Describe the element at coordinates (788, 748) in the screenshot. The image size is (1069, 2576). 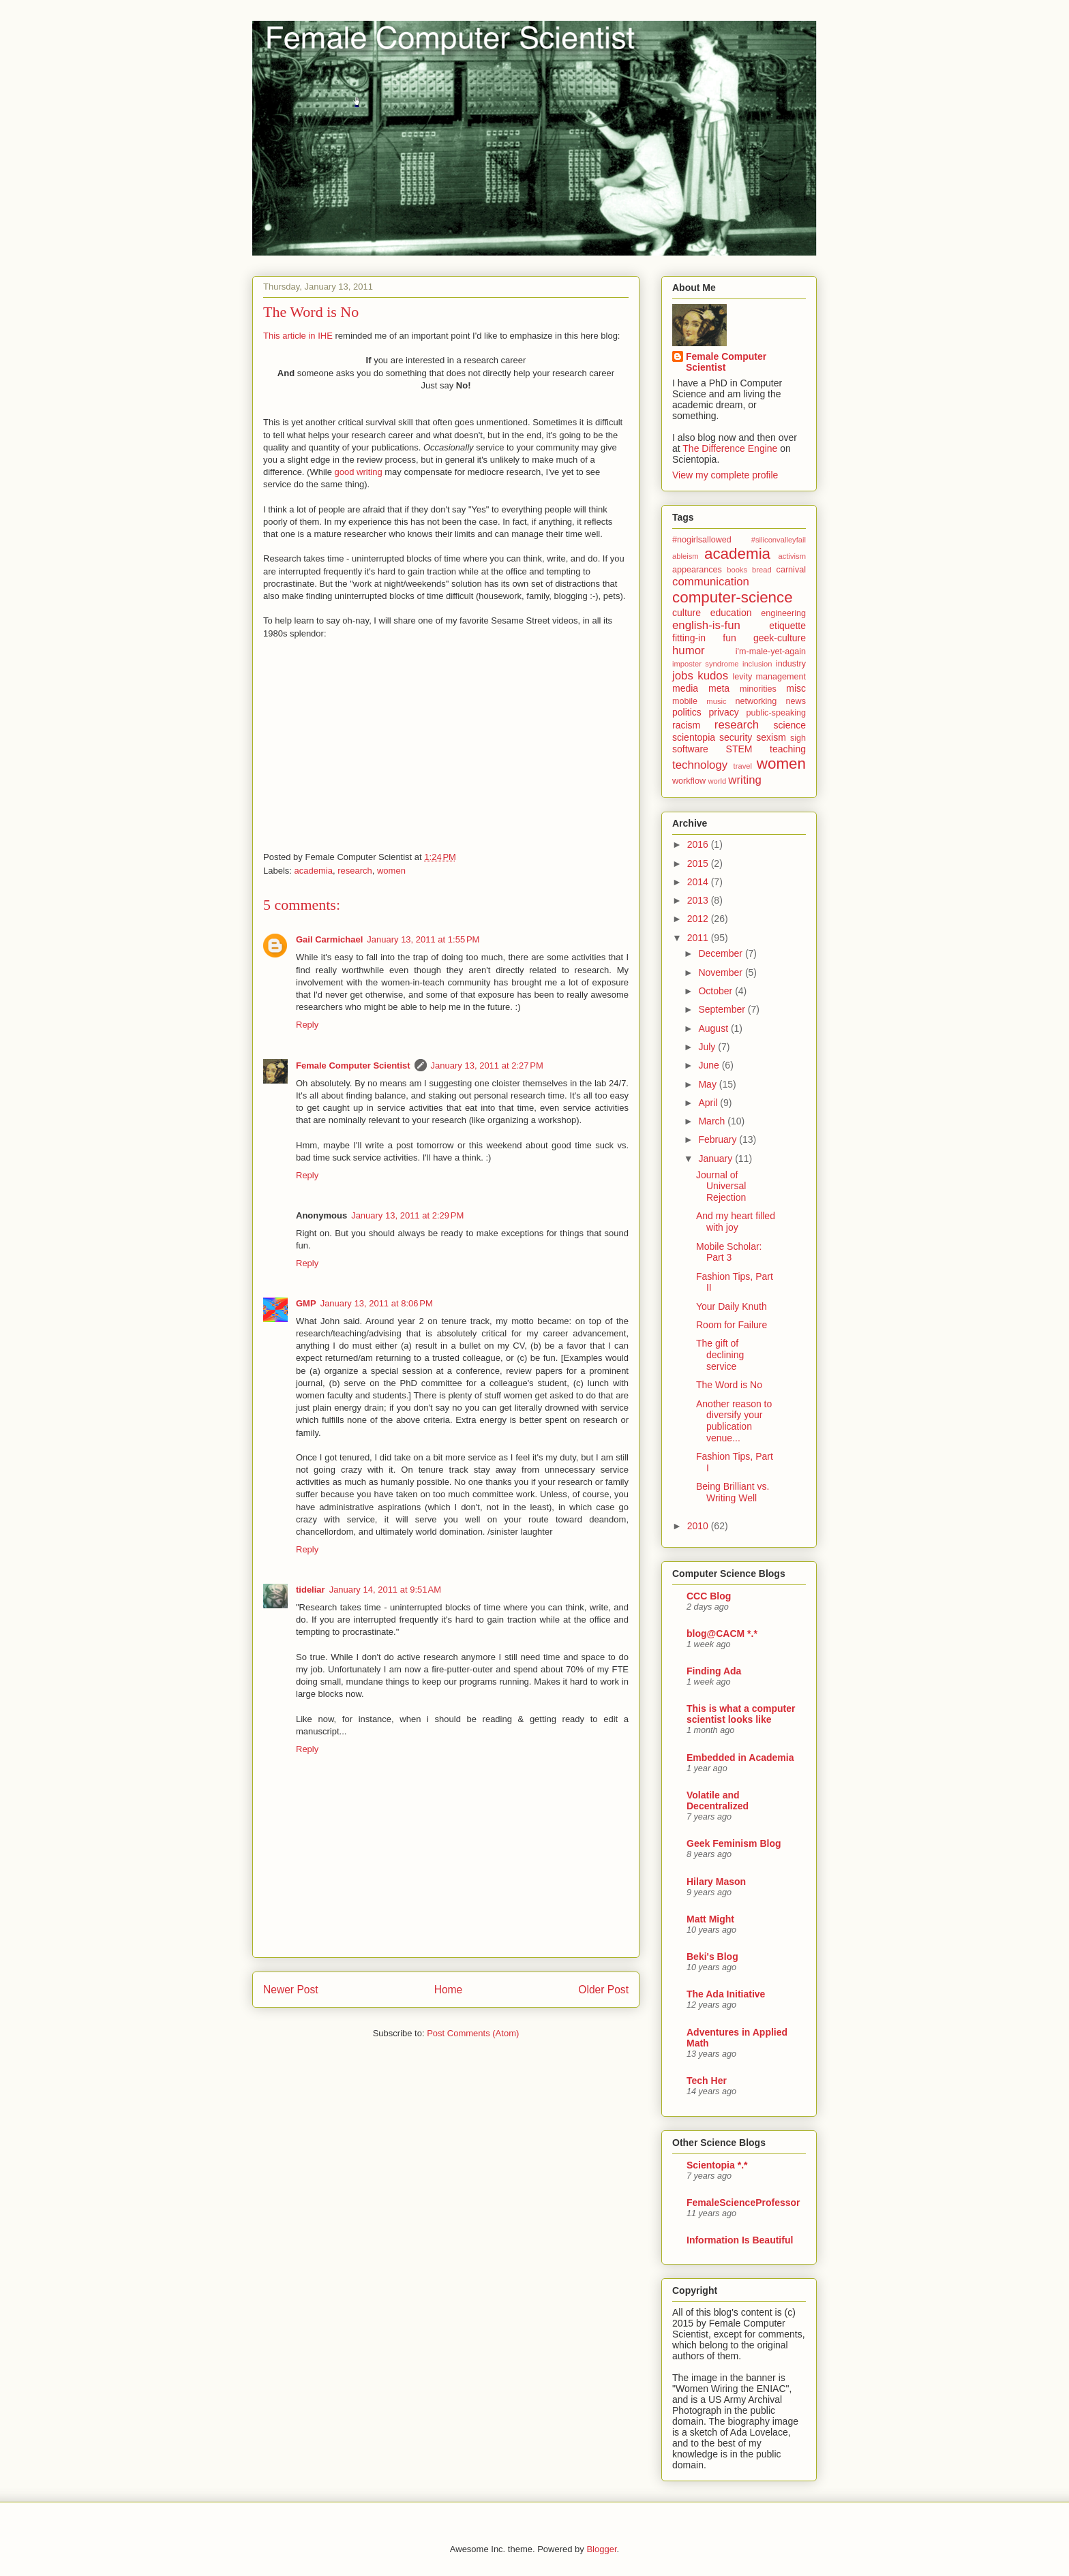
I see `teaching` at that location.